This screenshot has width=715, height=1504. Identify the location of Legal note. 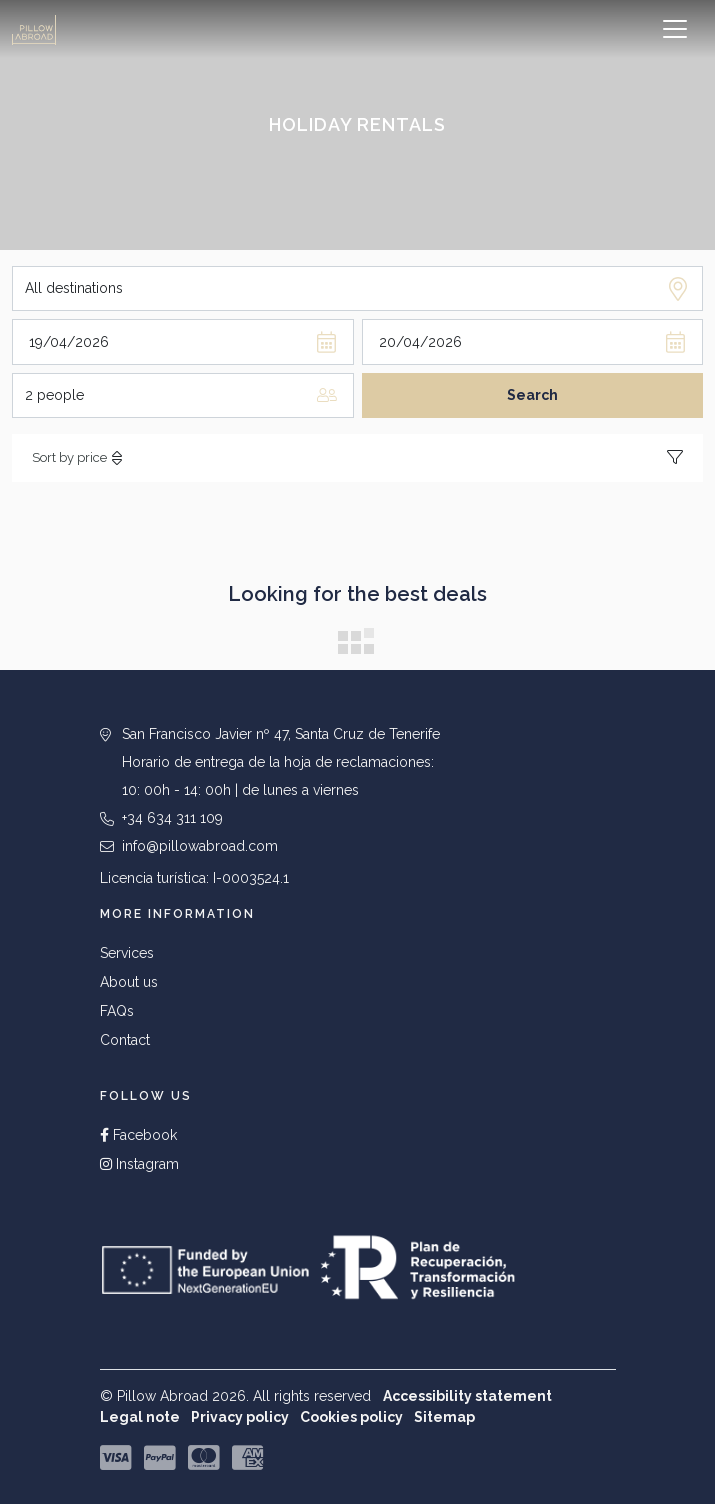
(140, 1417).